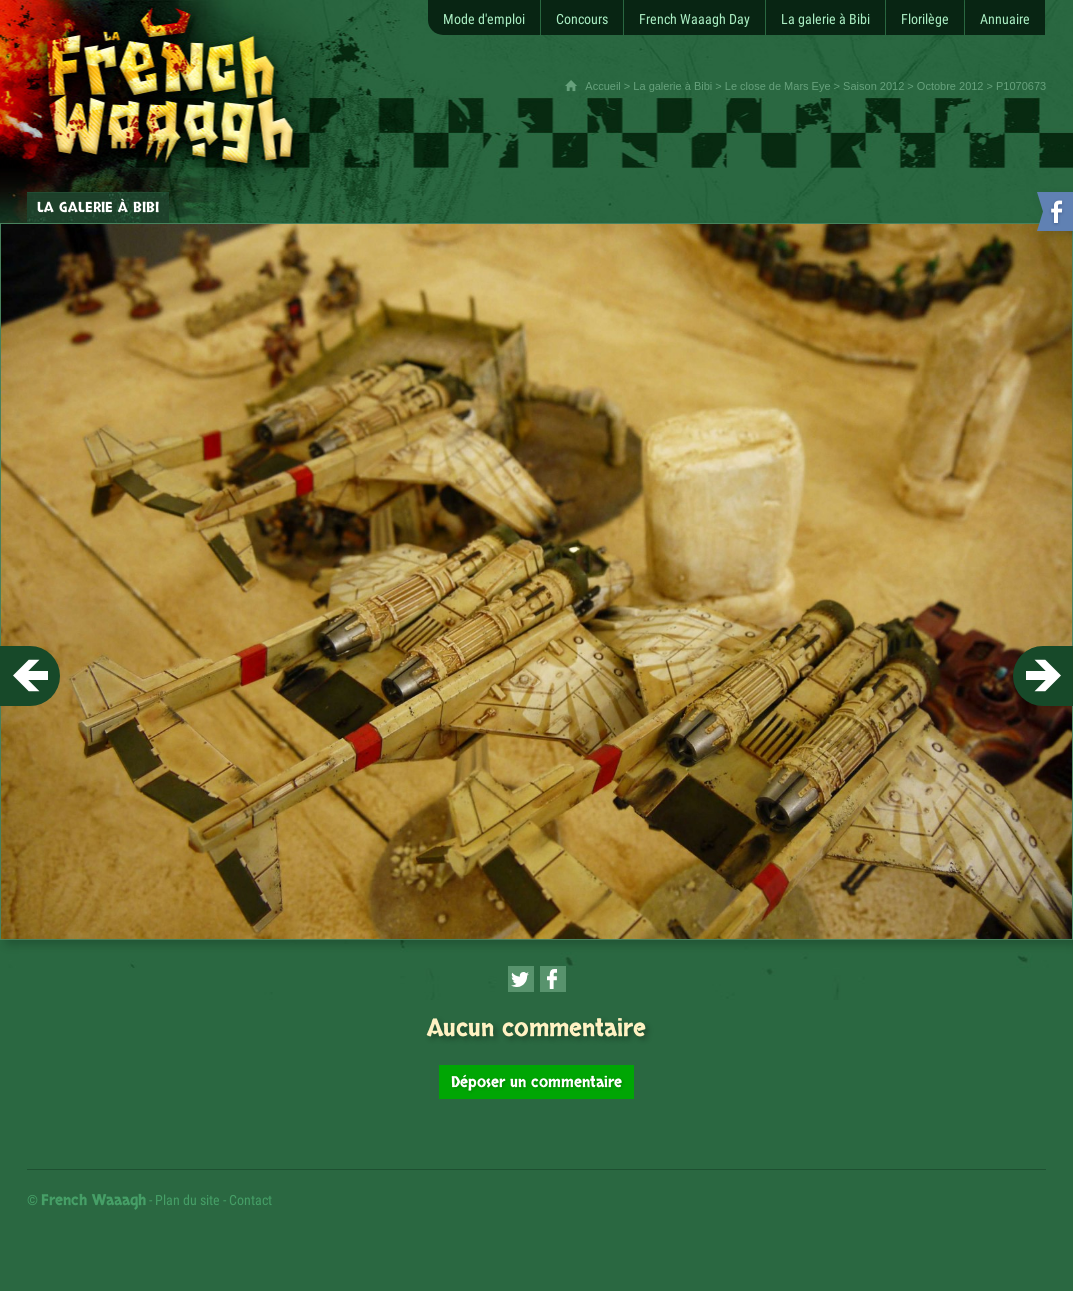 The width and height of the screenshot is (1073, 1291). Describe the element at coordinates (521, 979) in the screenshot. I see `[Partager cette page sur Twitter (nouvelle fenêtre)]` at that location.